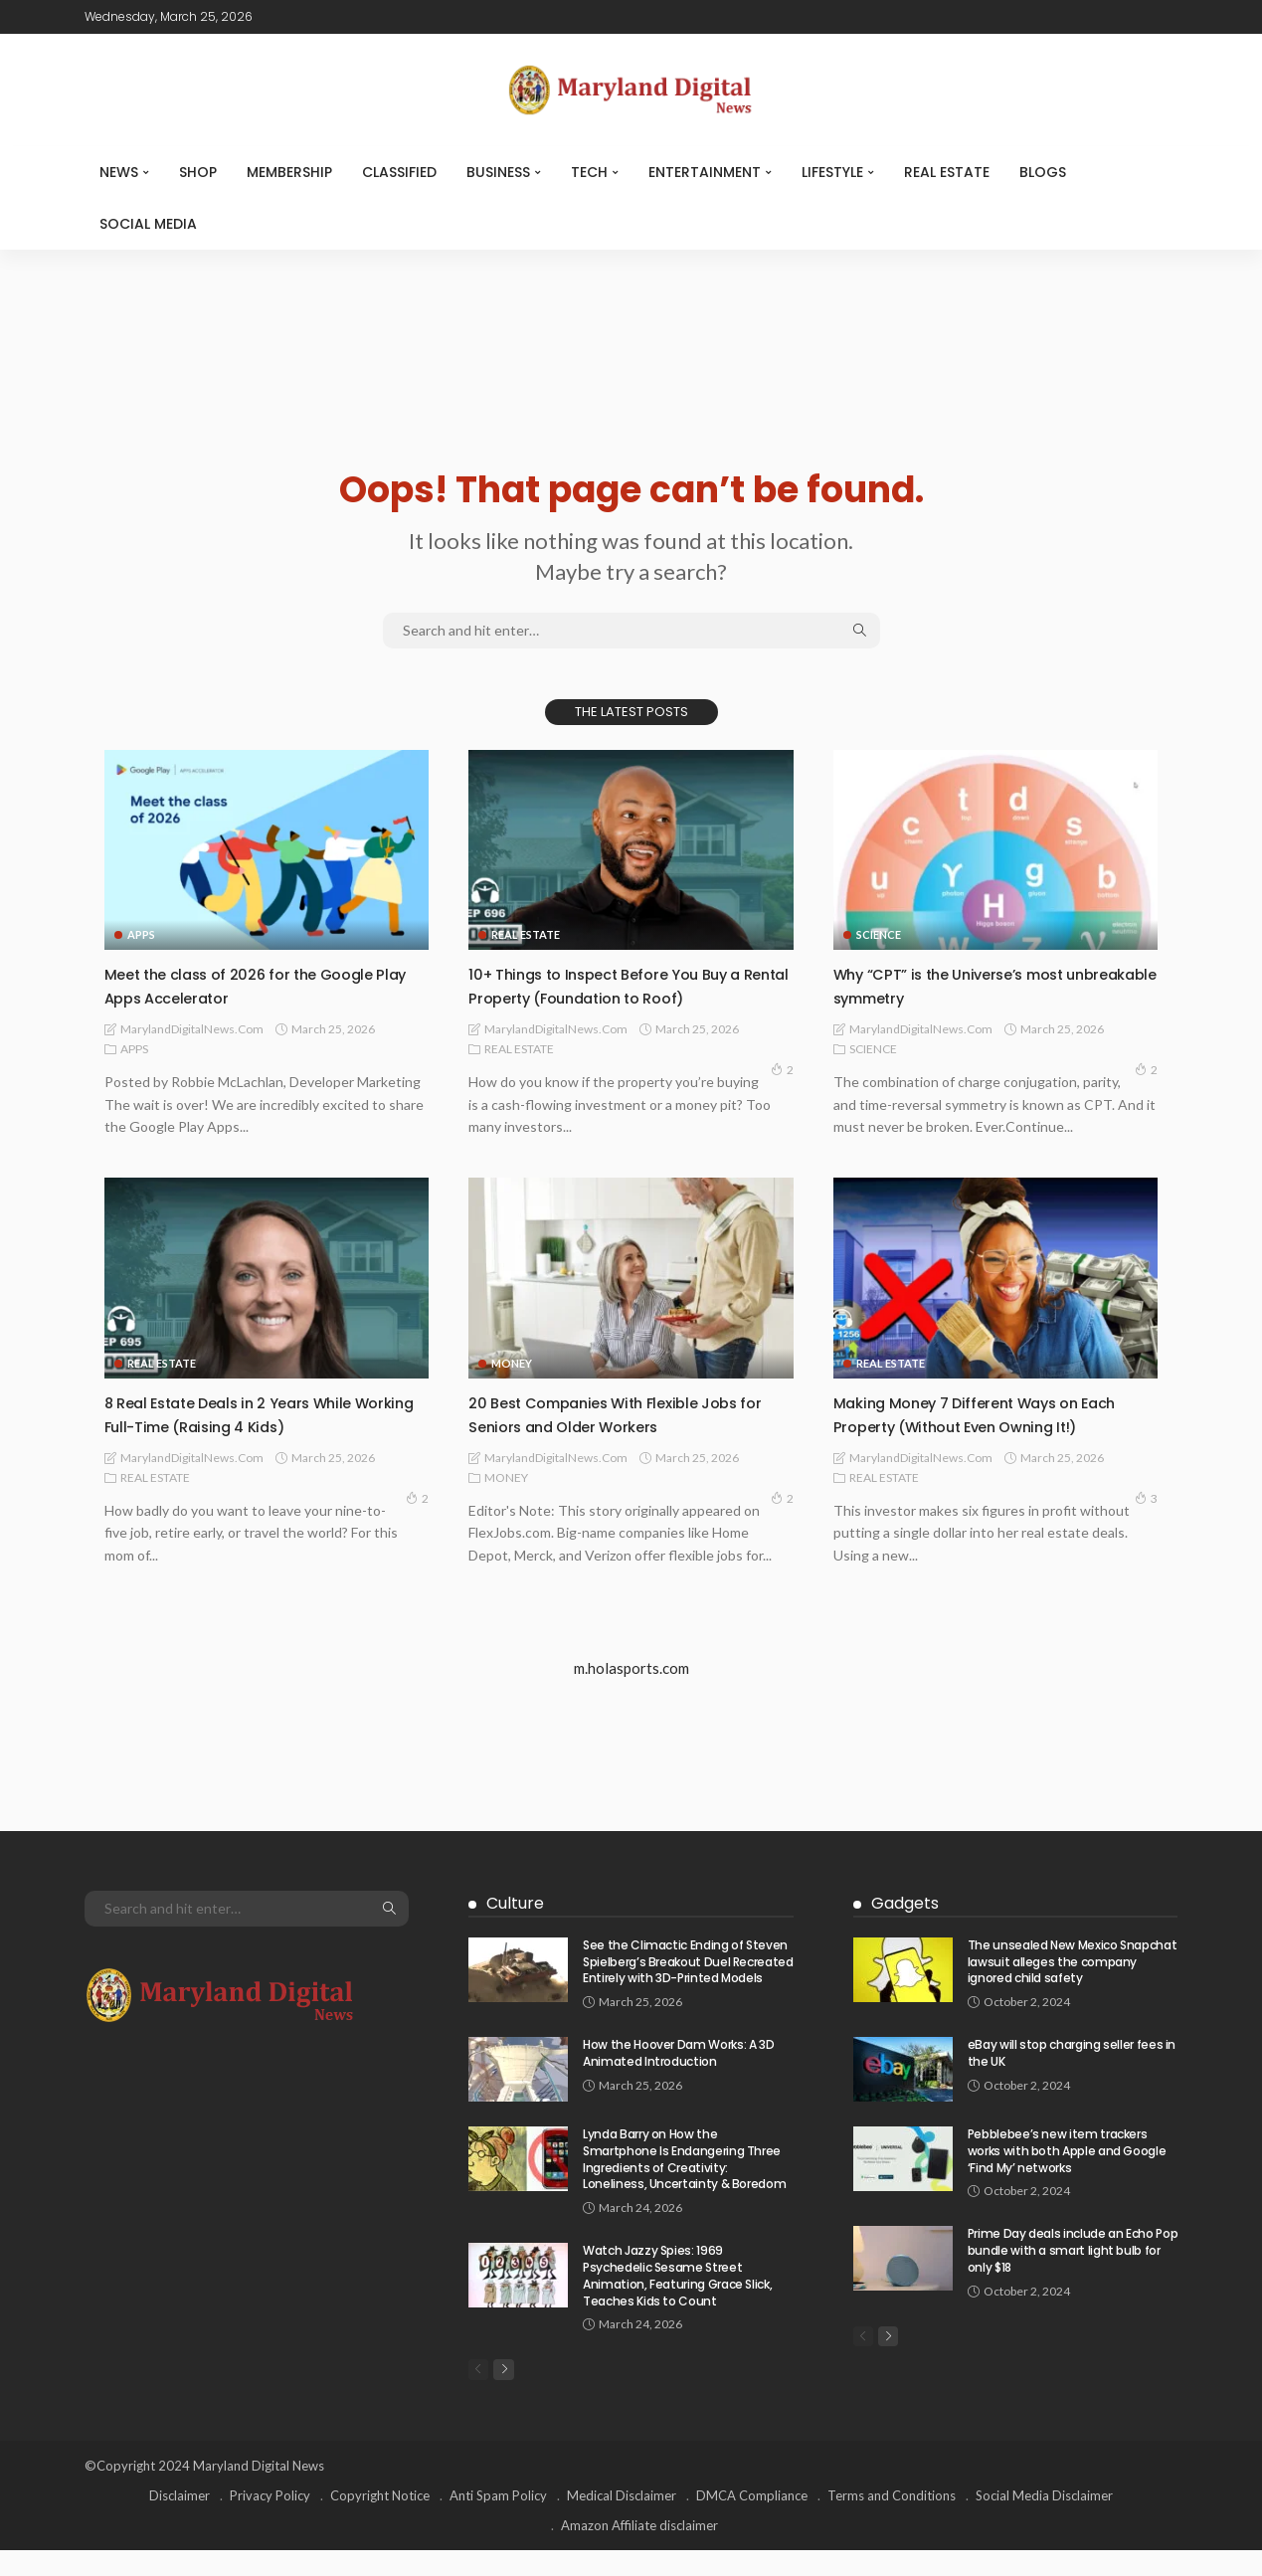  I want to click on Why “CPT” is the Universe’s most unbreakable symmetry, so click(968, 985).